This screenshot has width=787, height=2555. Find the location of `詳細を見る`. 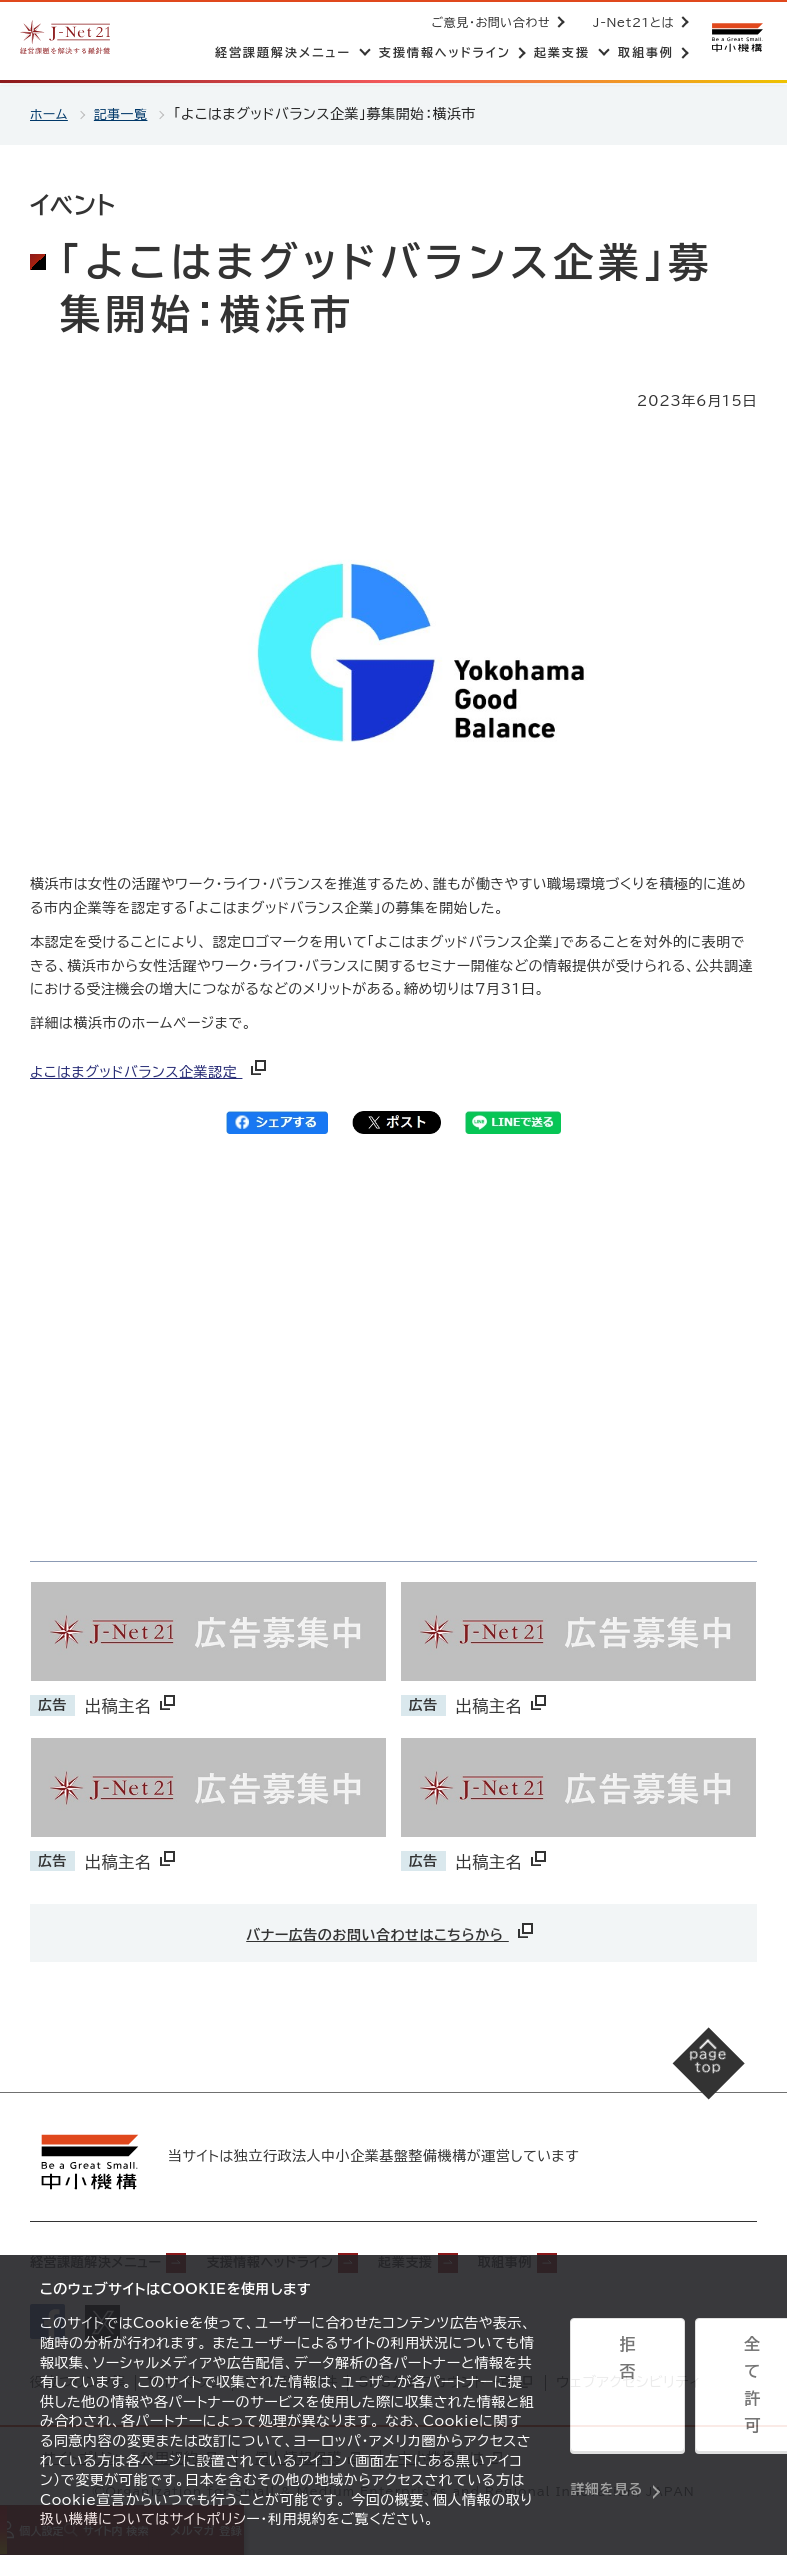

詳細を見る is located at coordinates (606, 2441).